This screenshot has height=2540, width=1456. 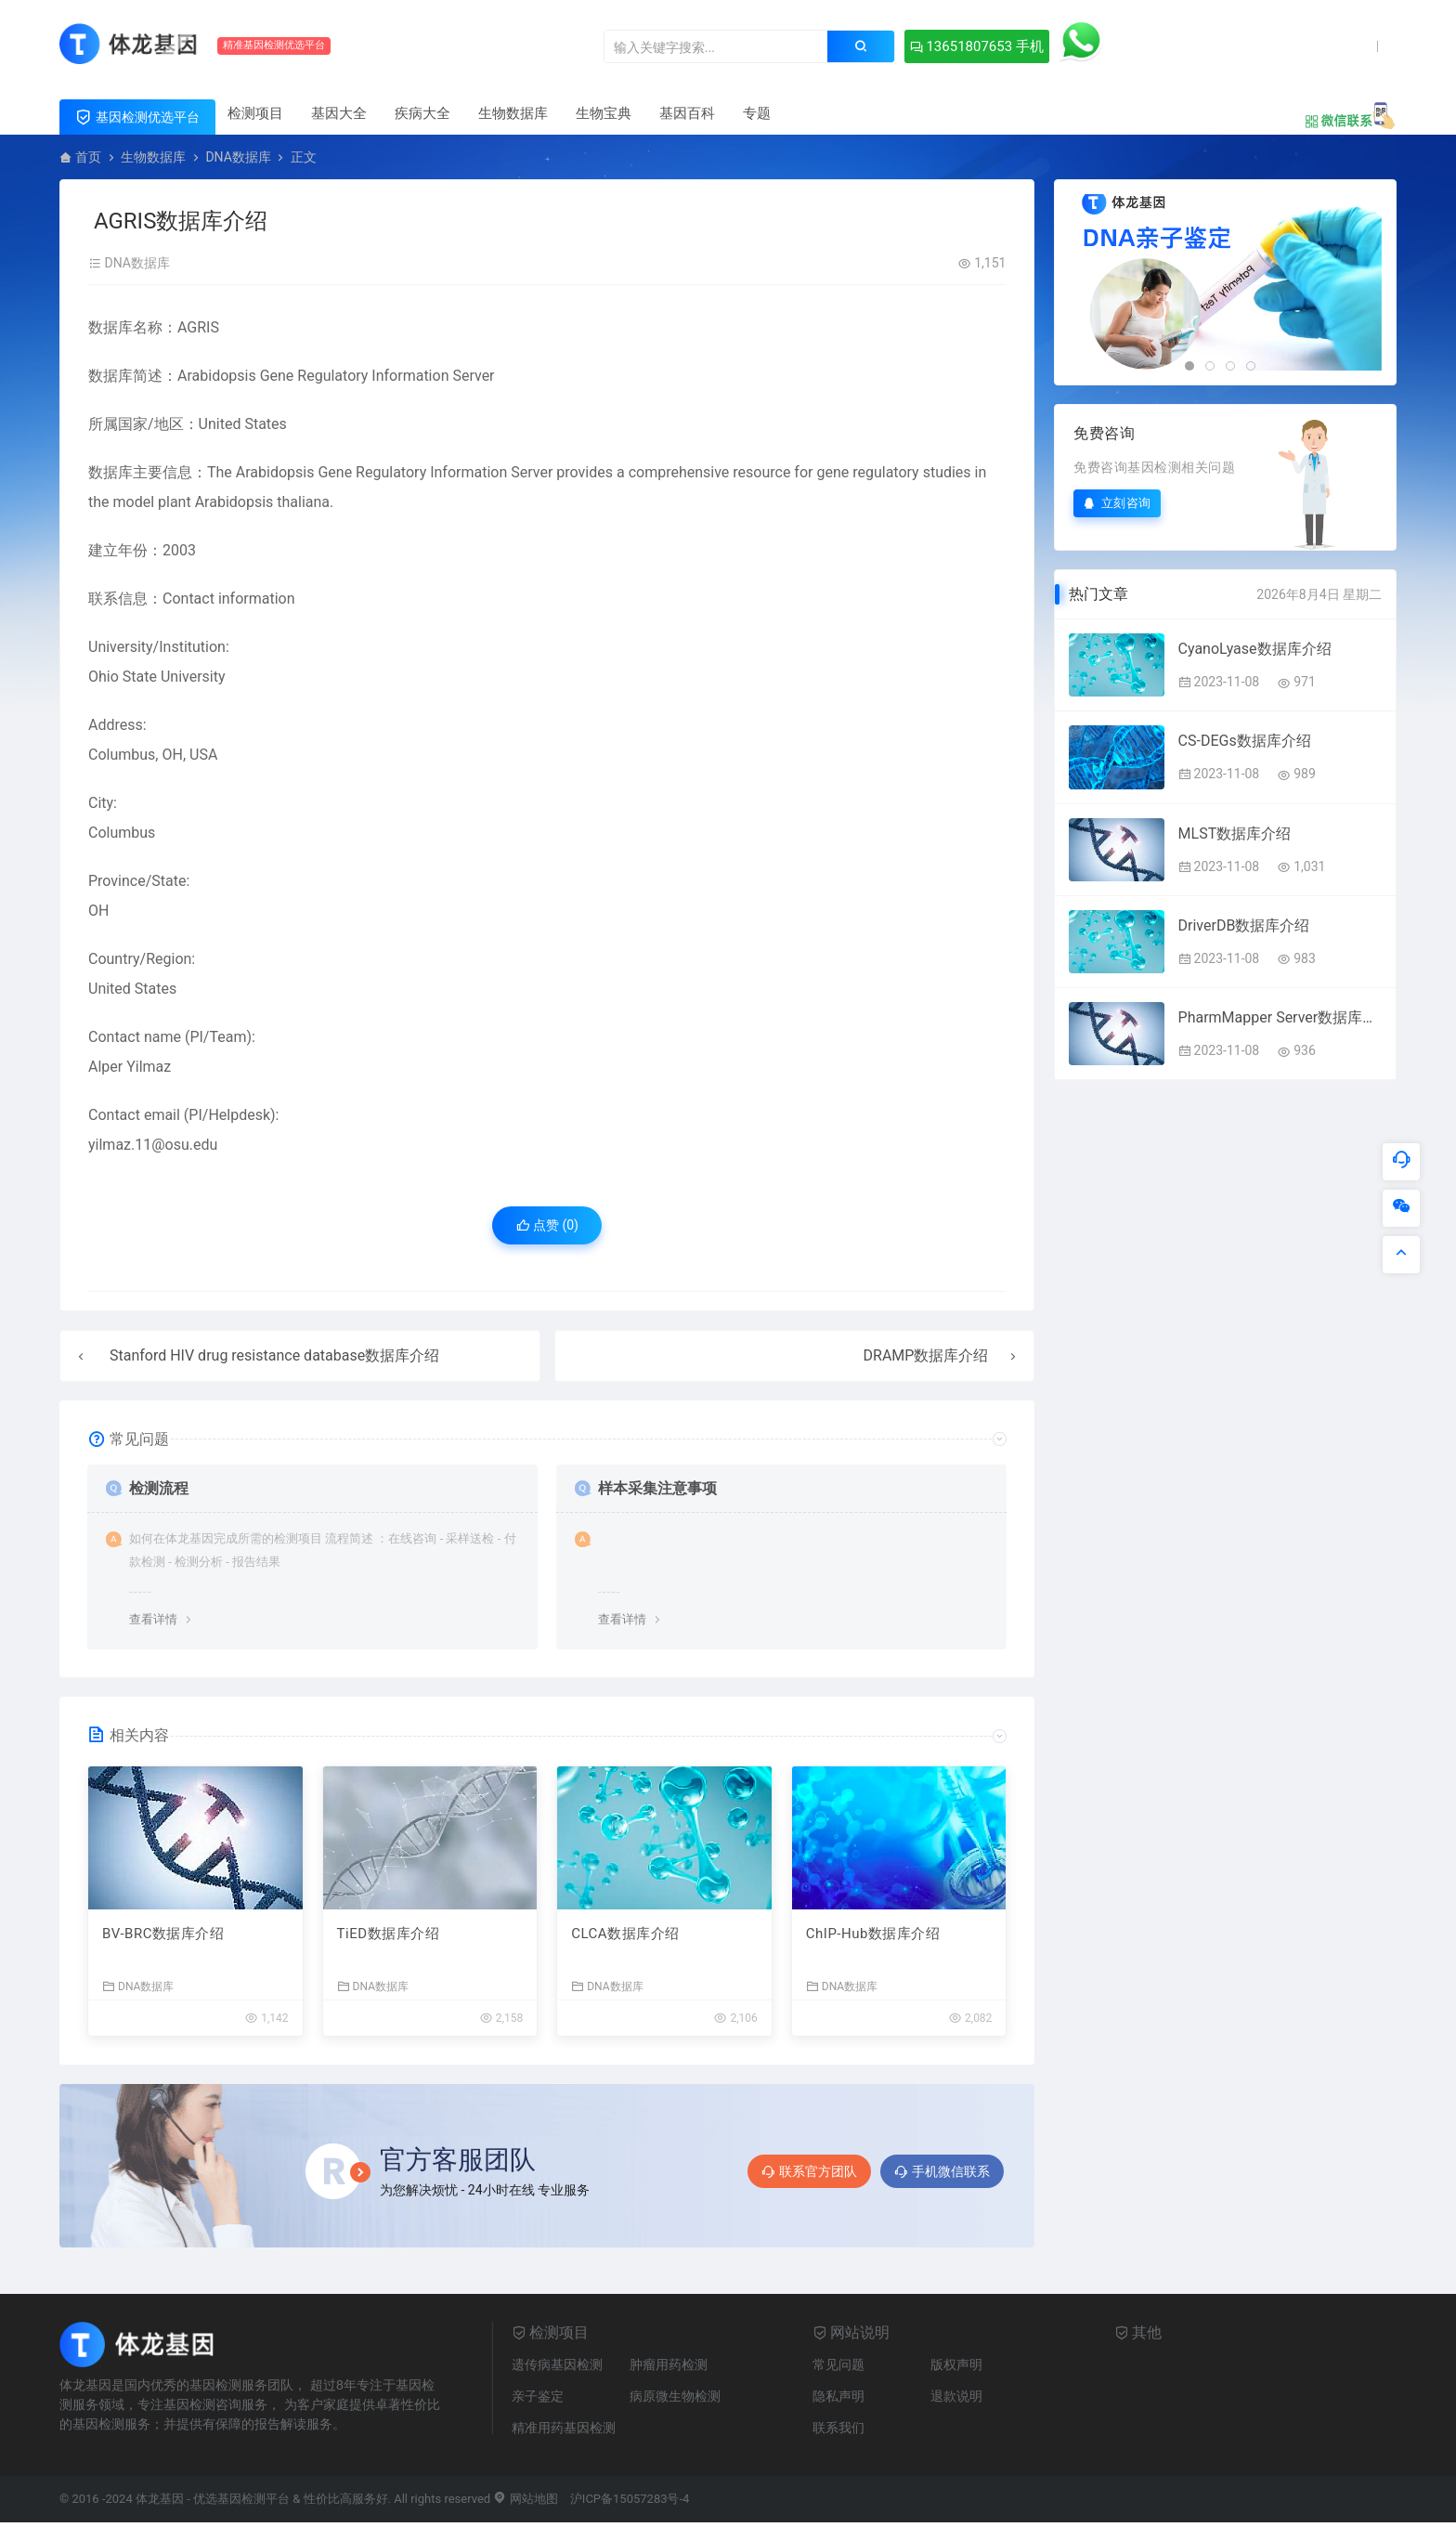 I want to click on 基因大全, so click(x=339, y=113).